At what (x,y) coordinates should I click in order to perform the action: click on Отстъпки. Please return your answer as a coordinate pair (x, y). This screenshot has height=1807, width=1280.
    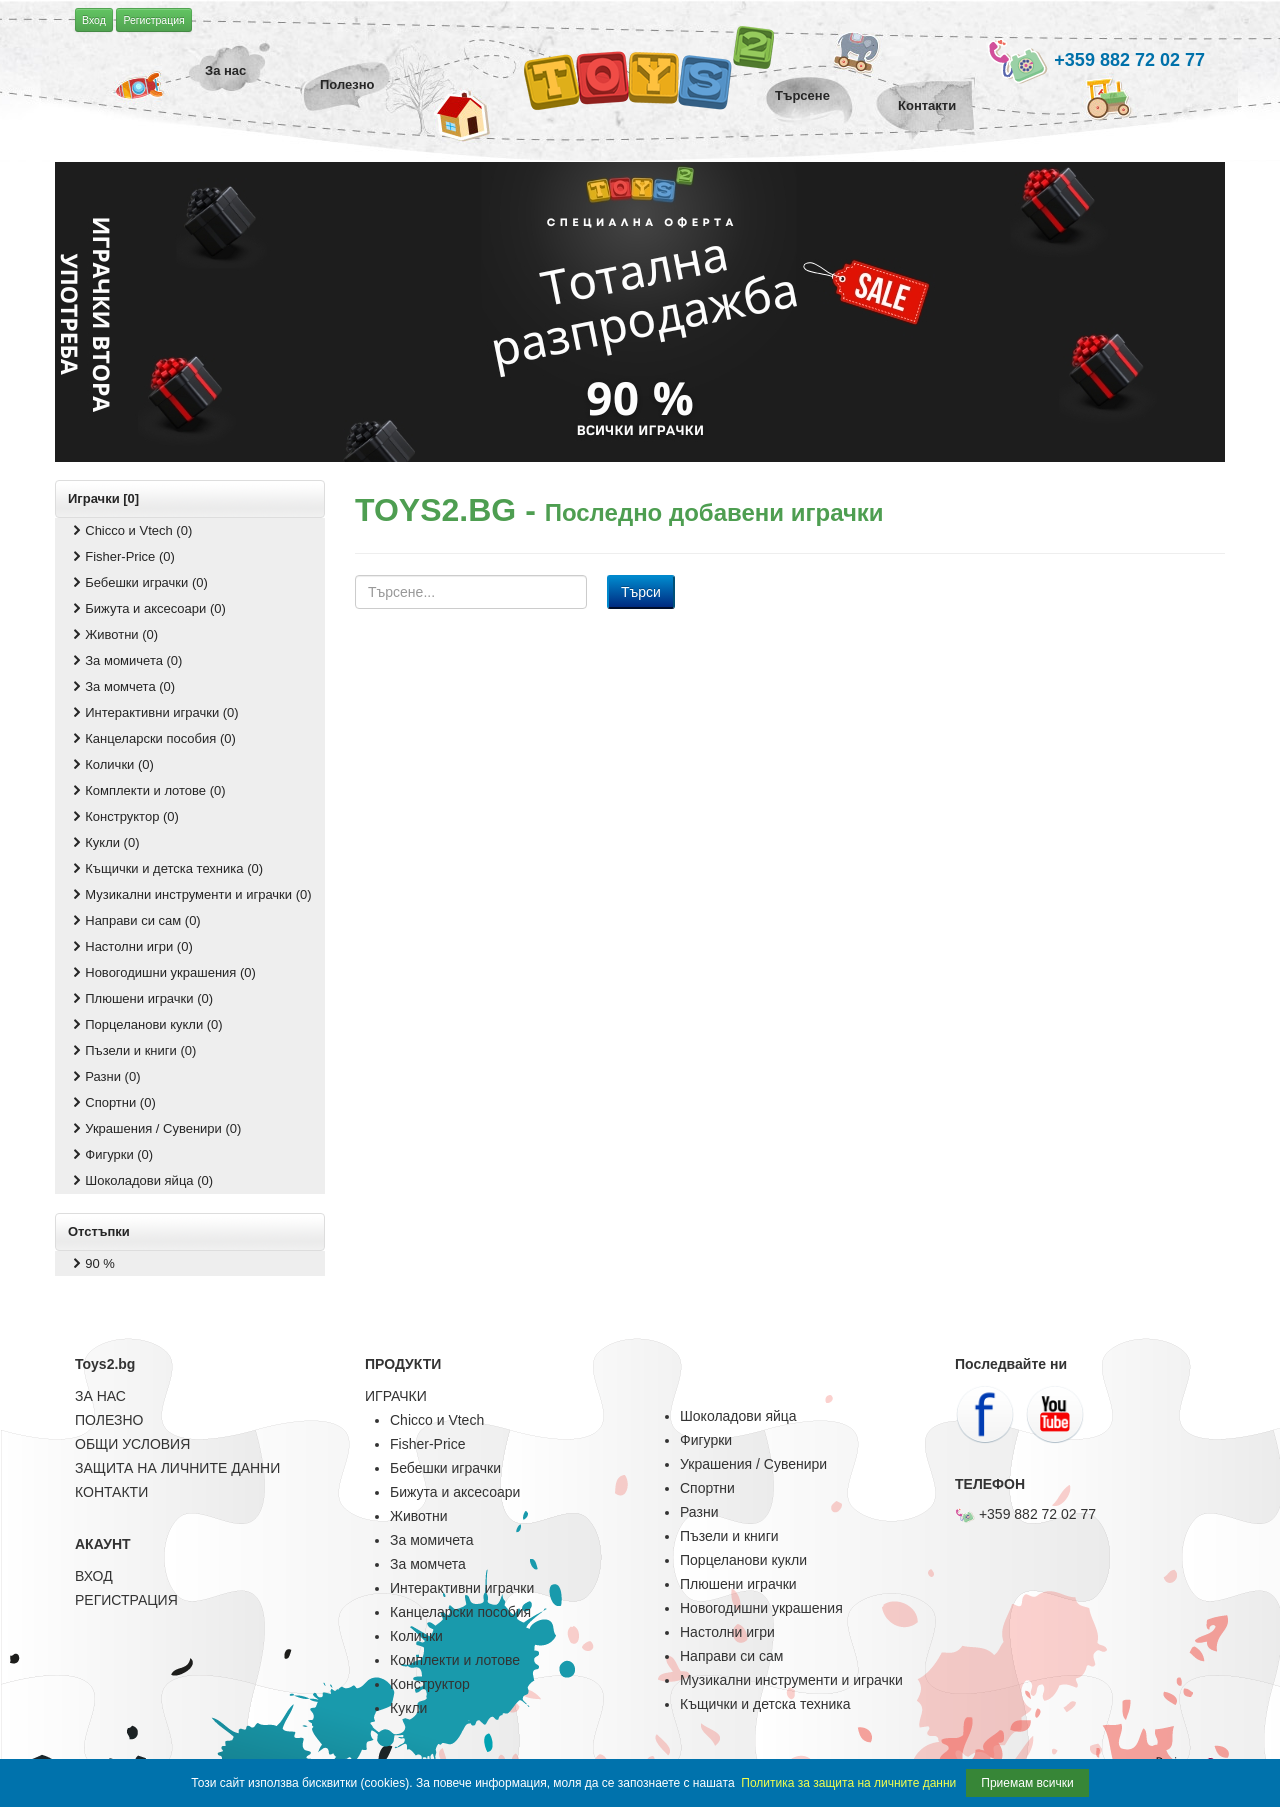
    Looking at the image, I should click on (99, 1231).